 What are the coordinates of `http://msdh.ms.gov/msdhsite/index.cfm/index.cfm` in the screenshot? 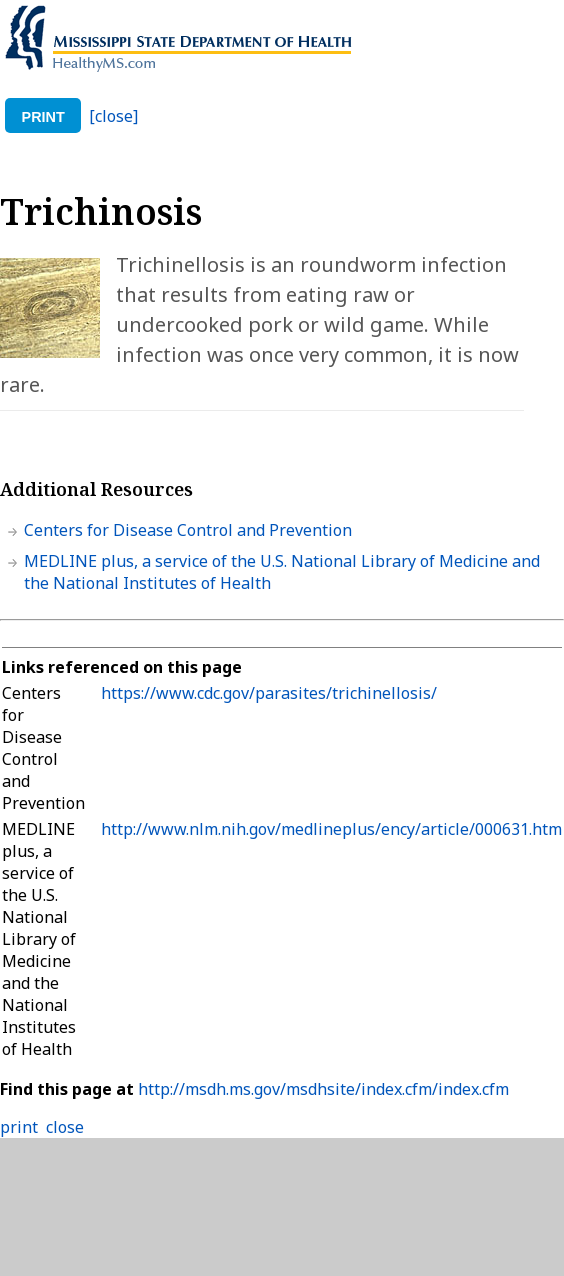 It's located at (323, 1089).